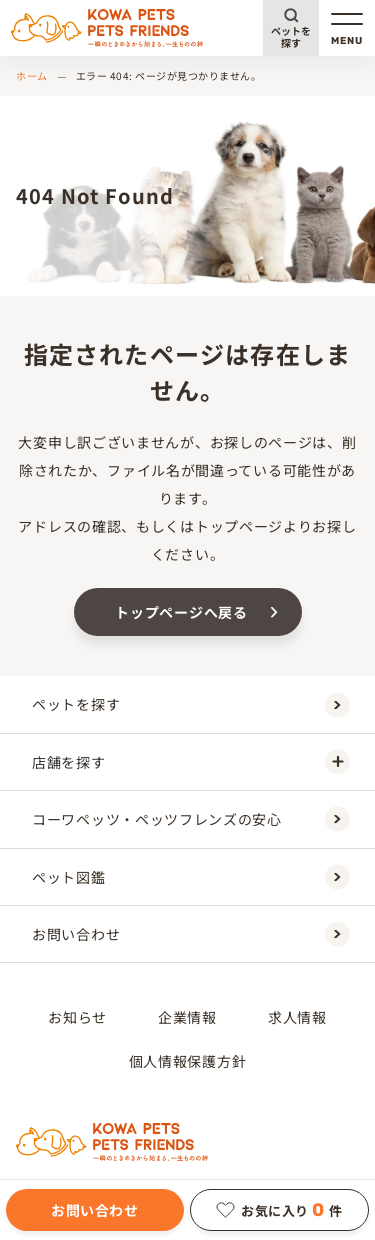 The width and height of the screenshot is (375, 1240). Describe the element at coordinates (188, 1061) in the screenshot. I see `個人情報保護方針` at that location.